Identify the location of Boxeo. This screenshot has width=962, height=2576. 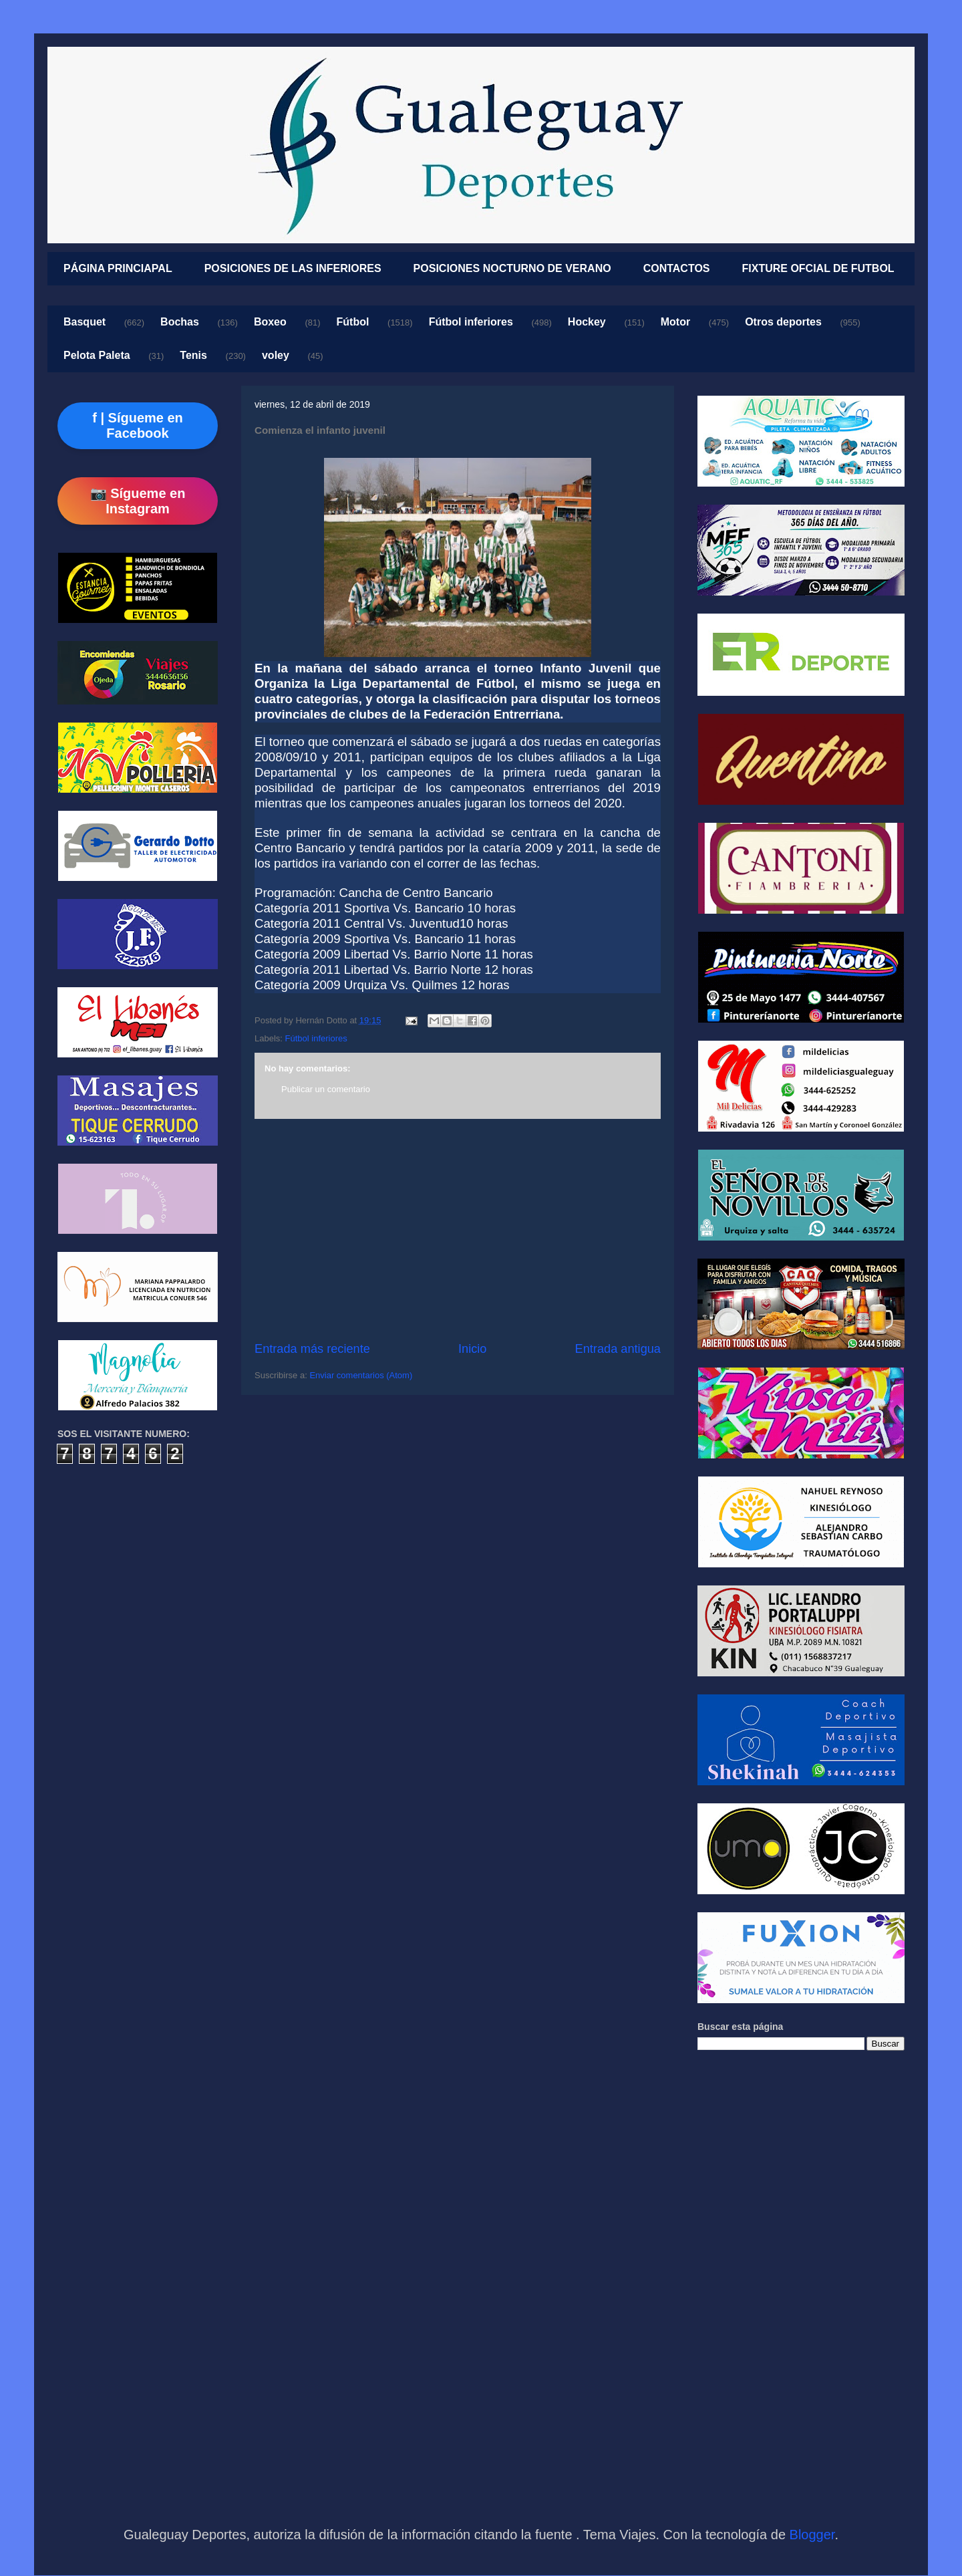
(270, 322).